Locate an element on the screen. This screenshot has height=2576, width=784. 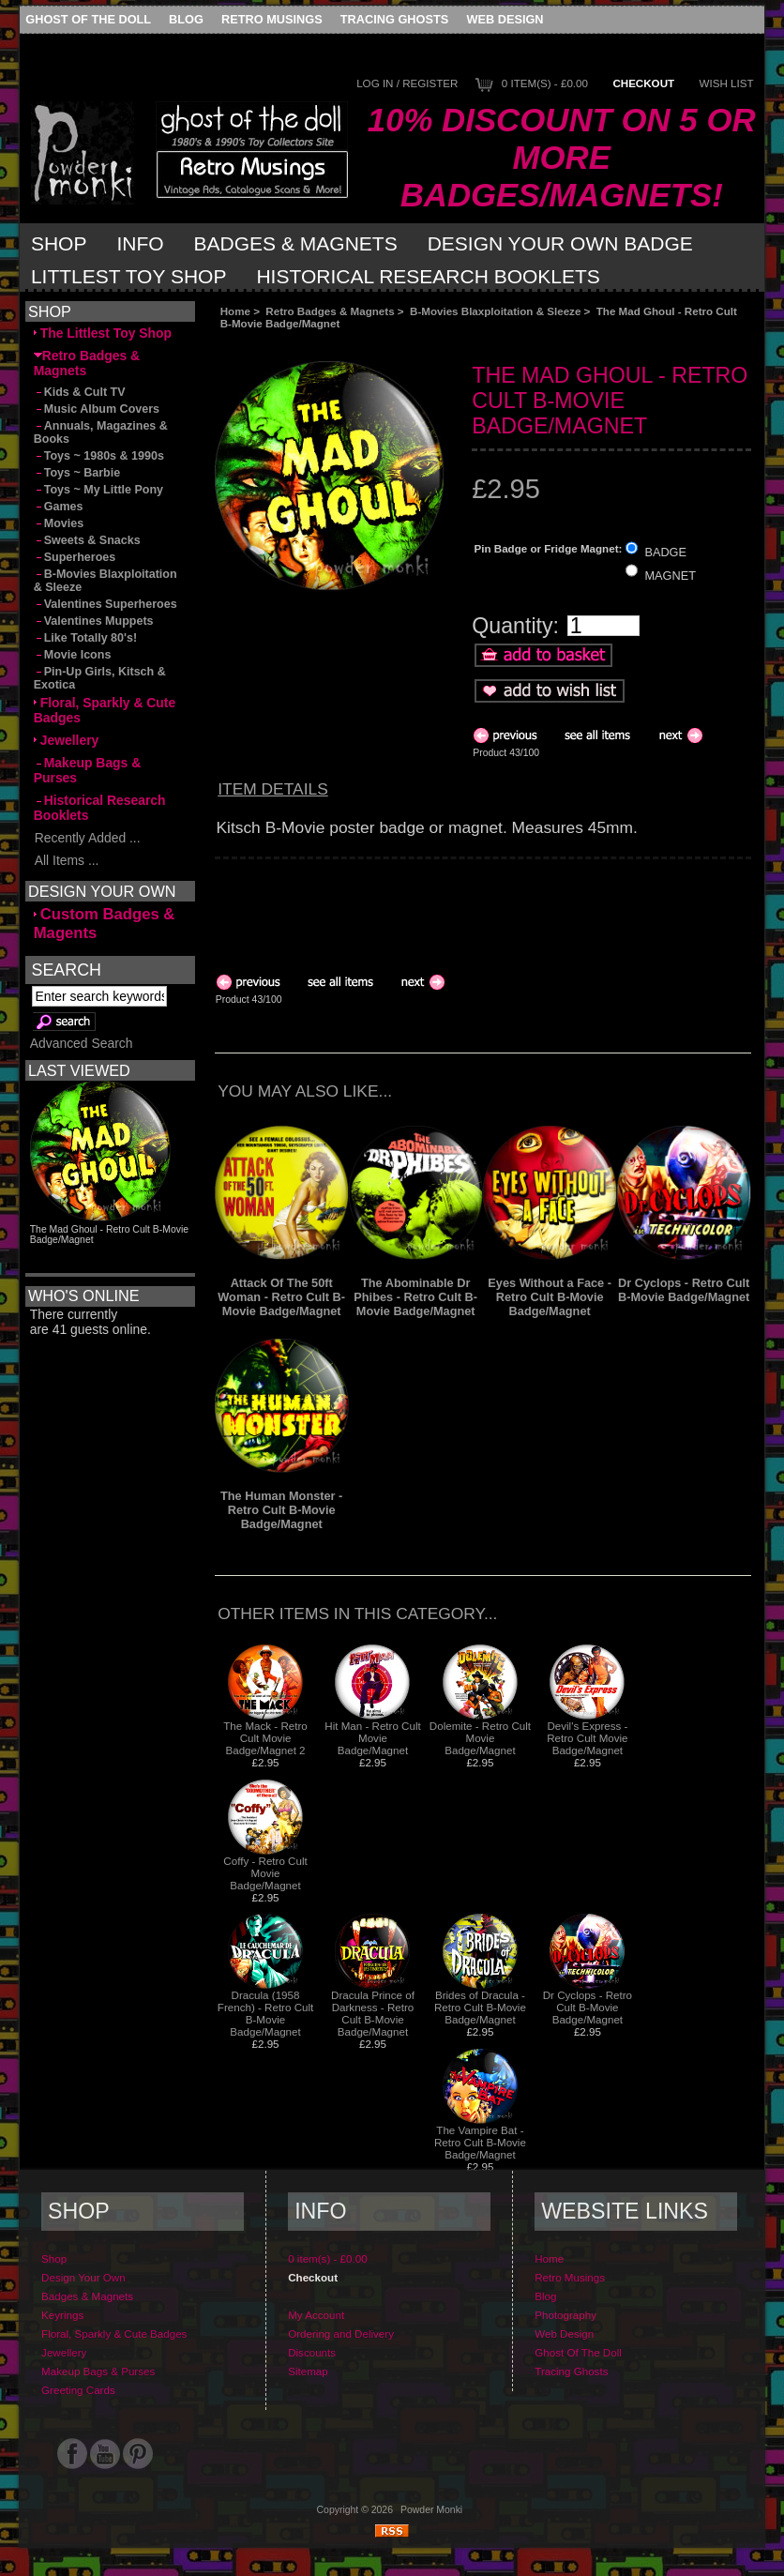
Historical Research Booklets is located at coordinates (427, 276).